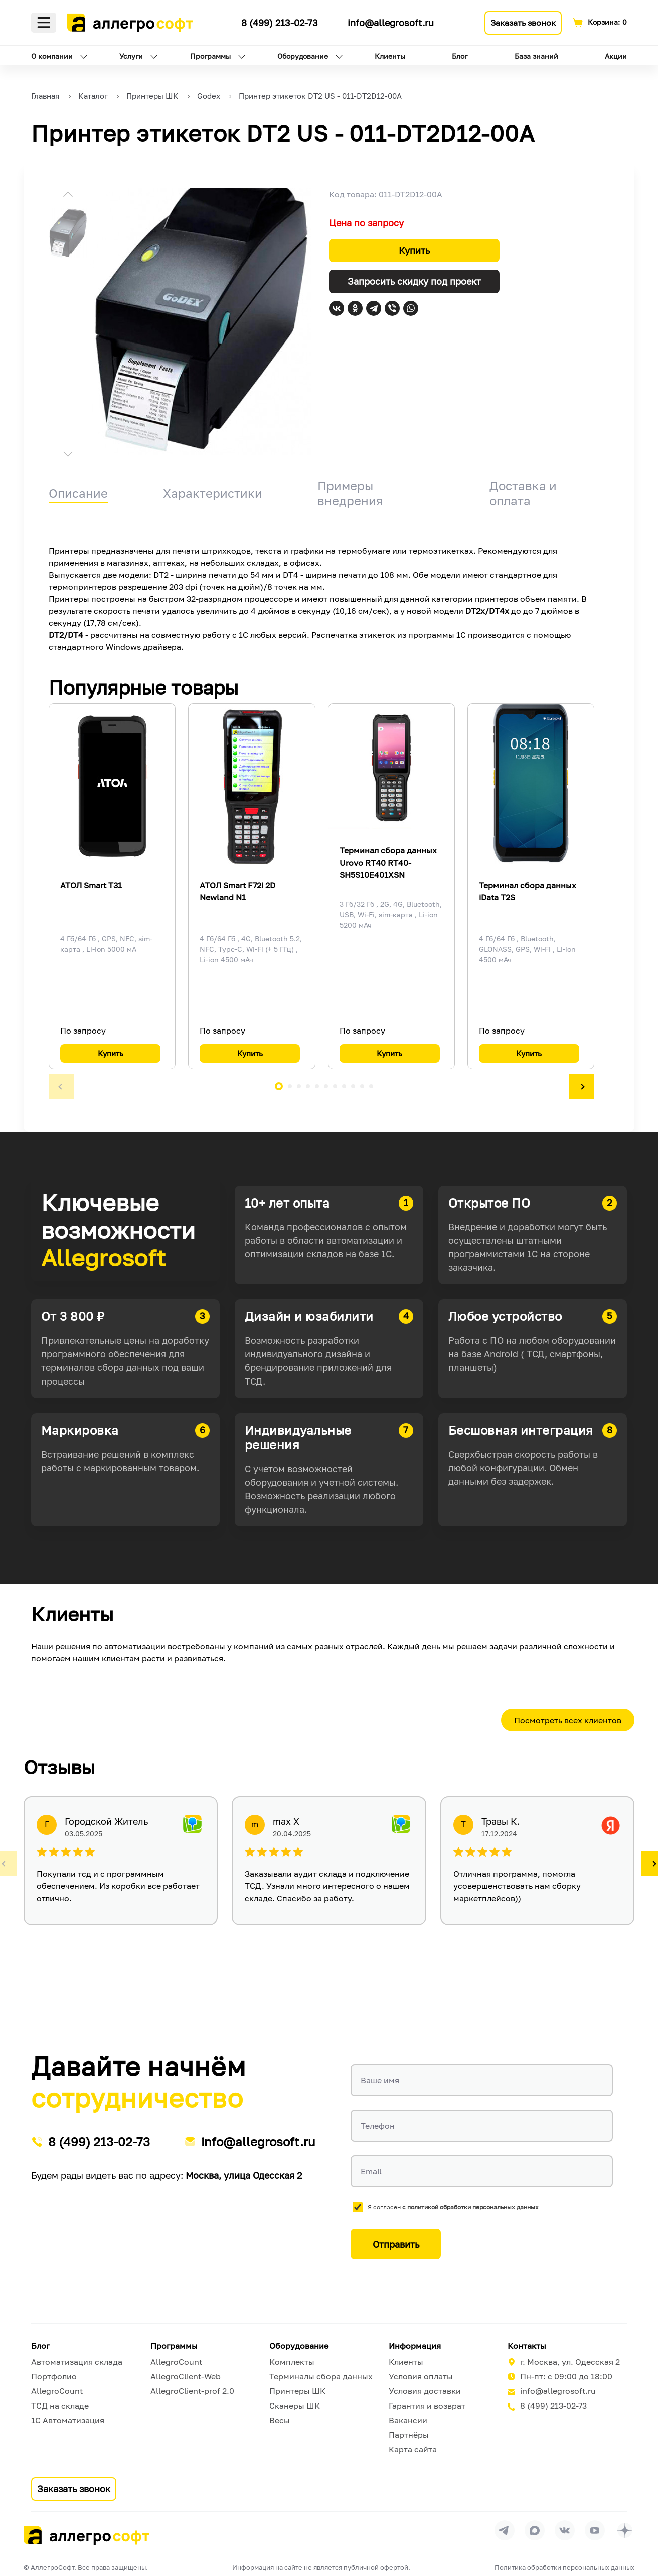  Describe the element at coordinates (210, 56) in the screenshot. I see `Программы` at that location.